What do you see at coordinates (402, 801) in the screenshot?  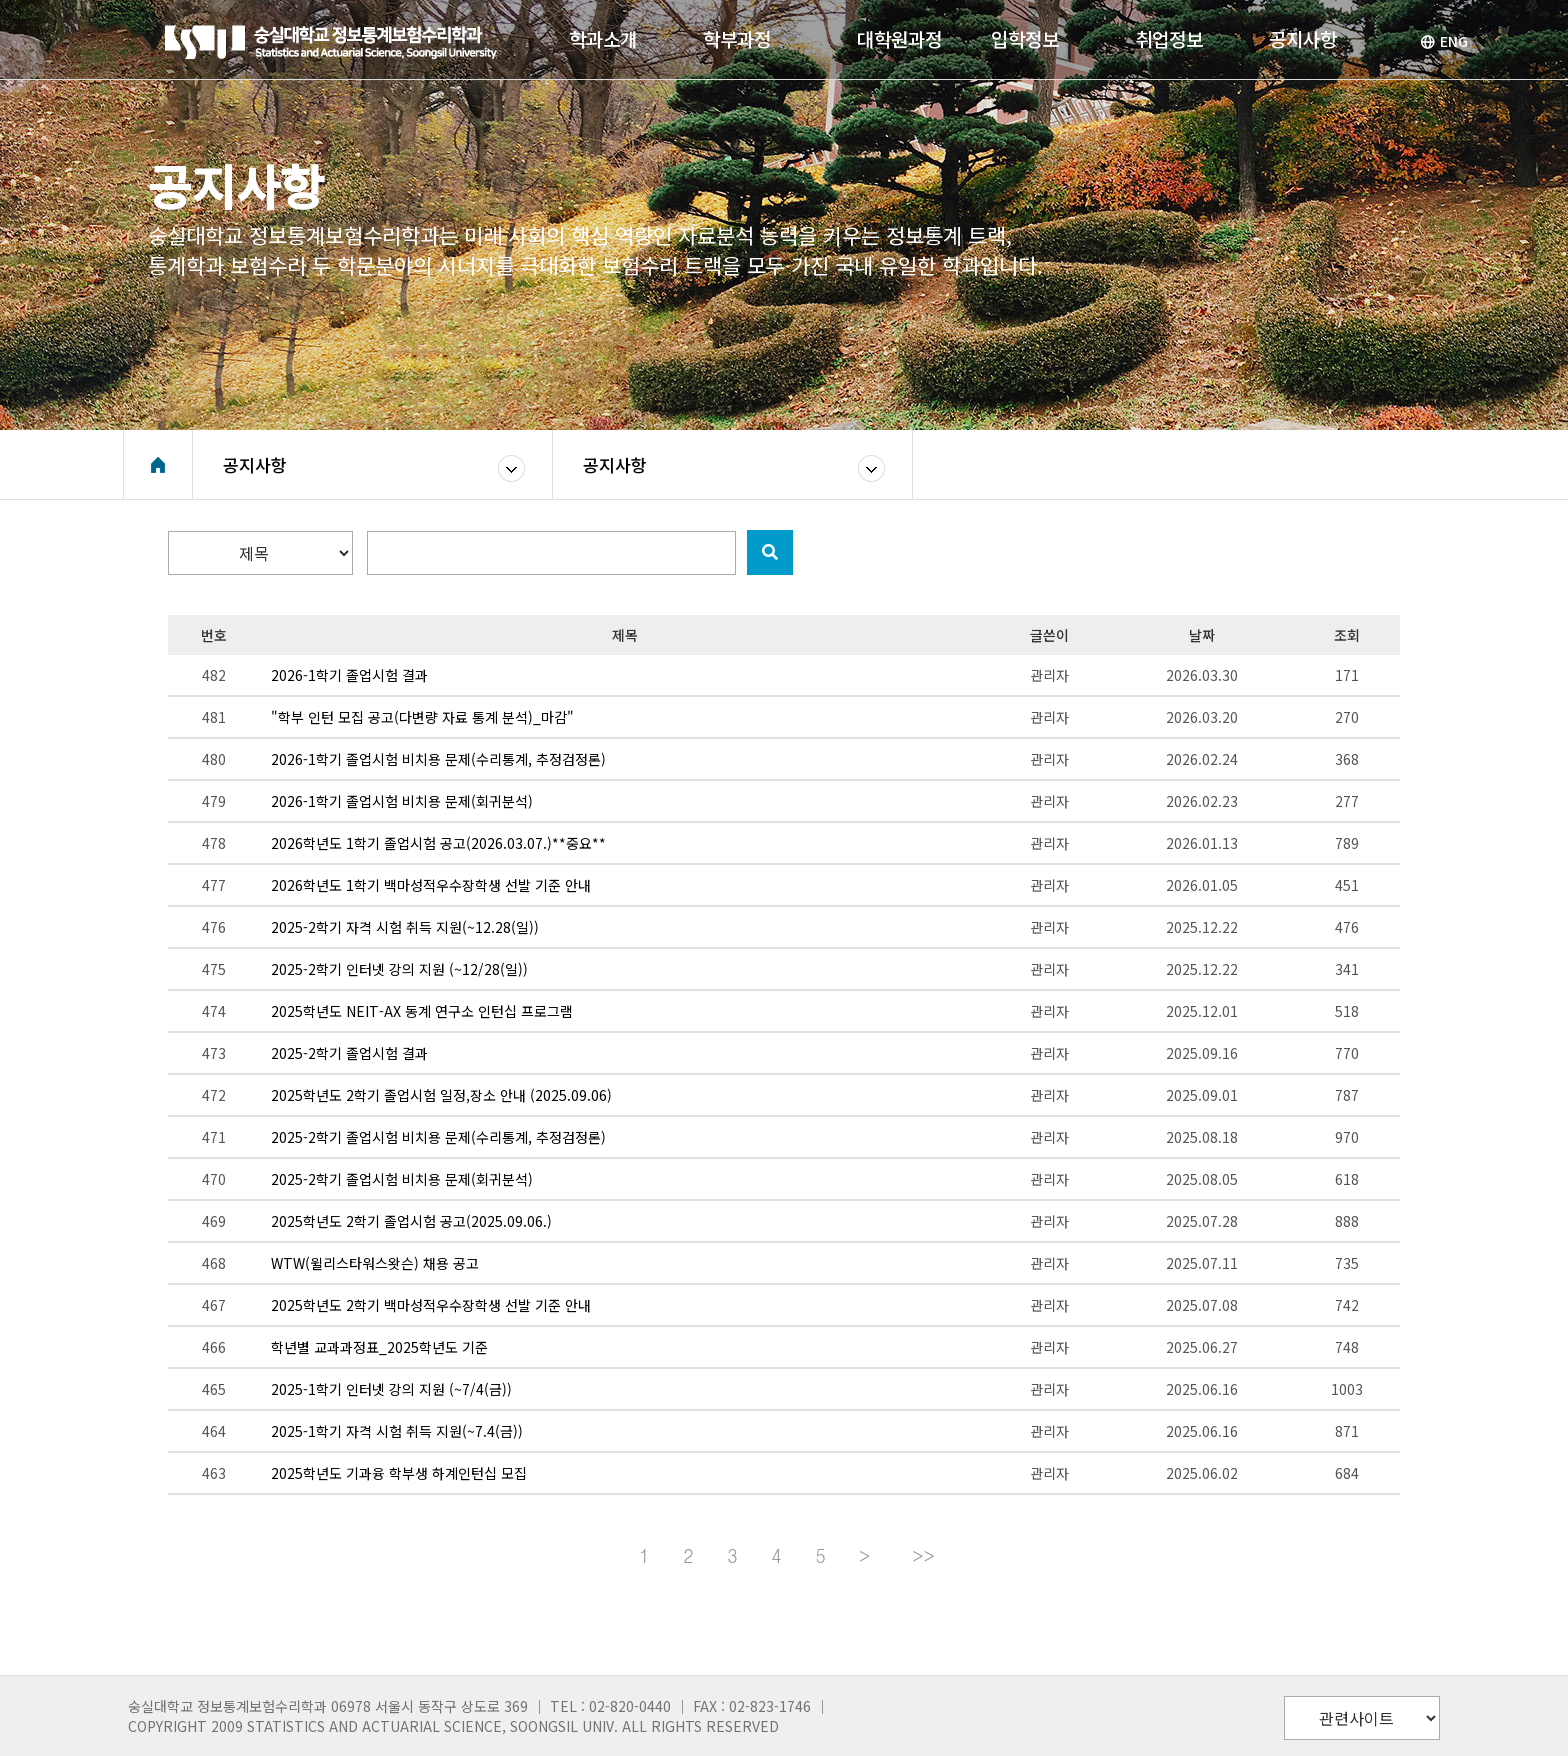 I see `2026-1학기 졸업시험 비치용 문제(회귀분석)` at bounding box center [402, 801].